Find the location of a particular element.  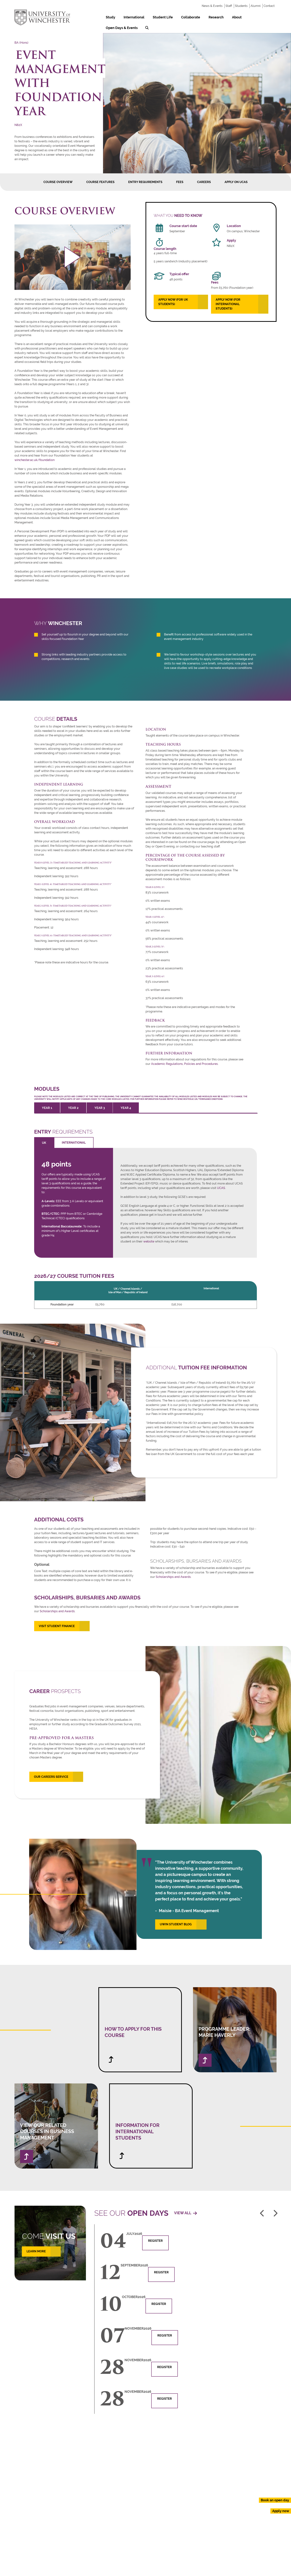

VISIT STUDENT FINANCE is located at coordinates (57, 1615).